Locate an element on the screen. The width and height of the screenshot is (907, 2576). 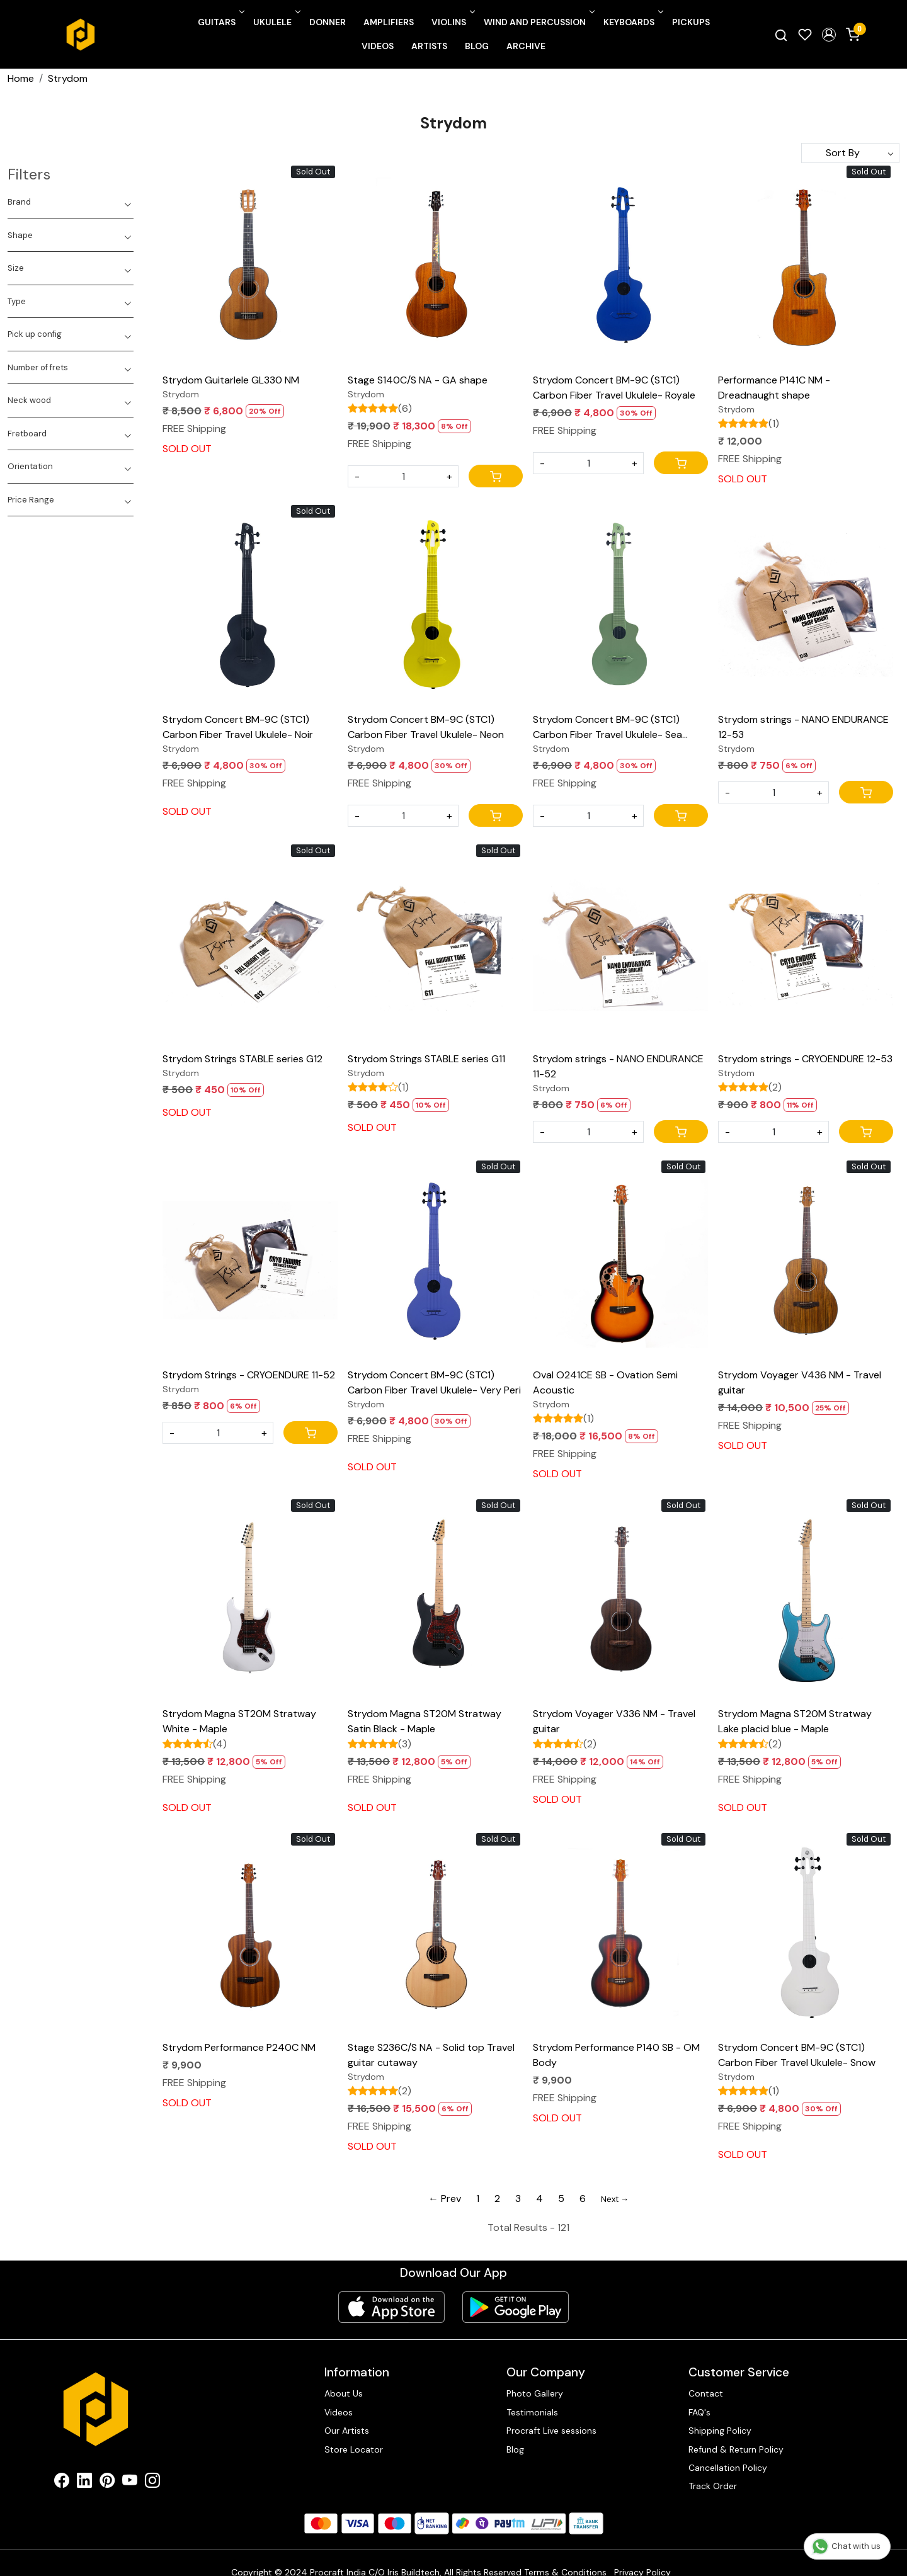
Track Order is located at coordinates (712, 2486).